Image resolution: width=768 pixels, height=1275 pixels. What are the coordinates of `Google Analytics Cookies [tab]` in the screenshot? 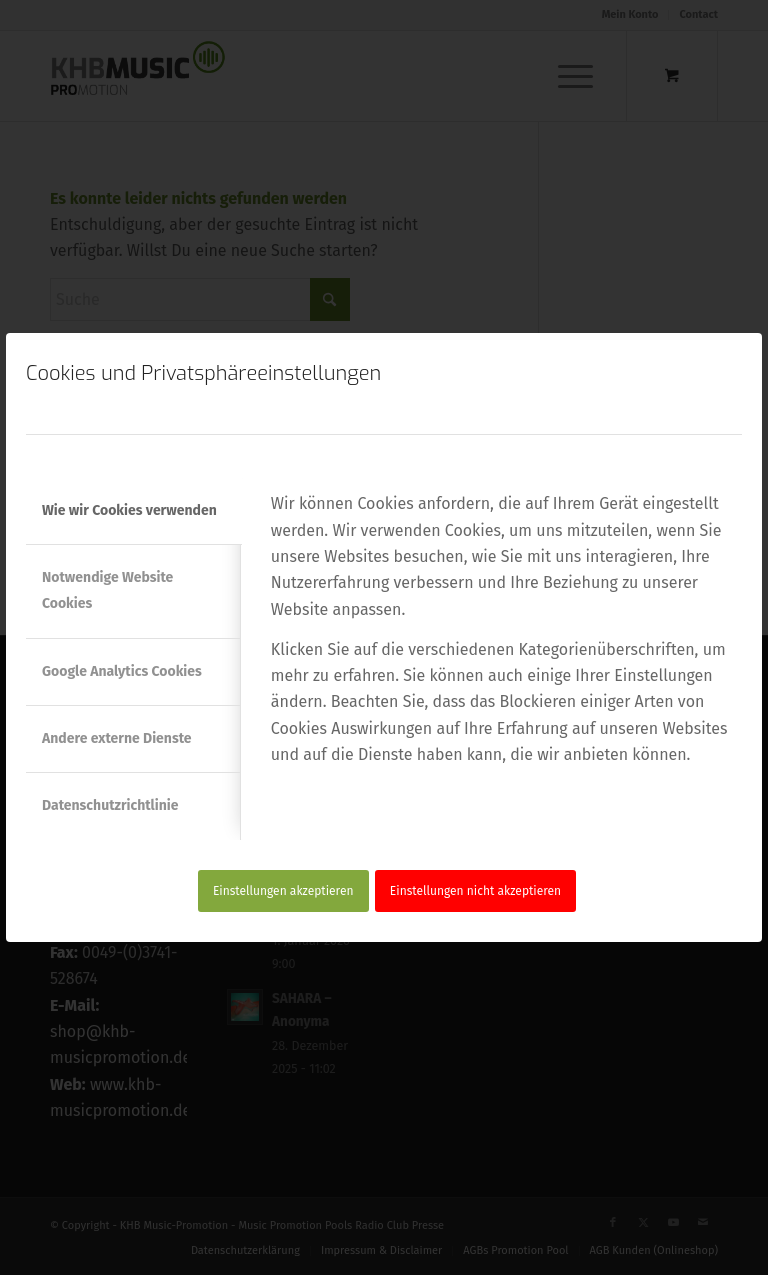 It's located at (122, 671).